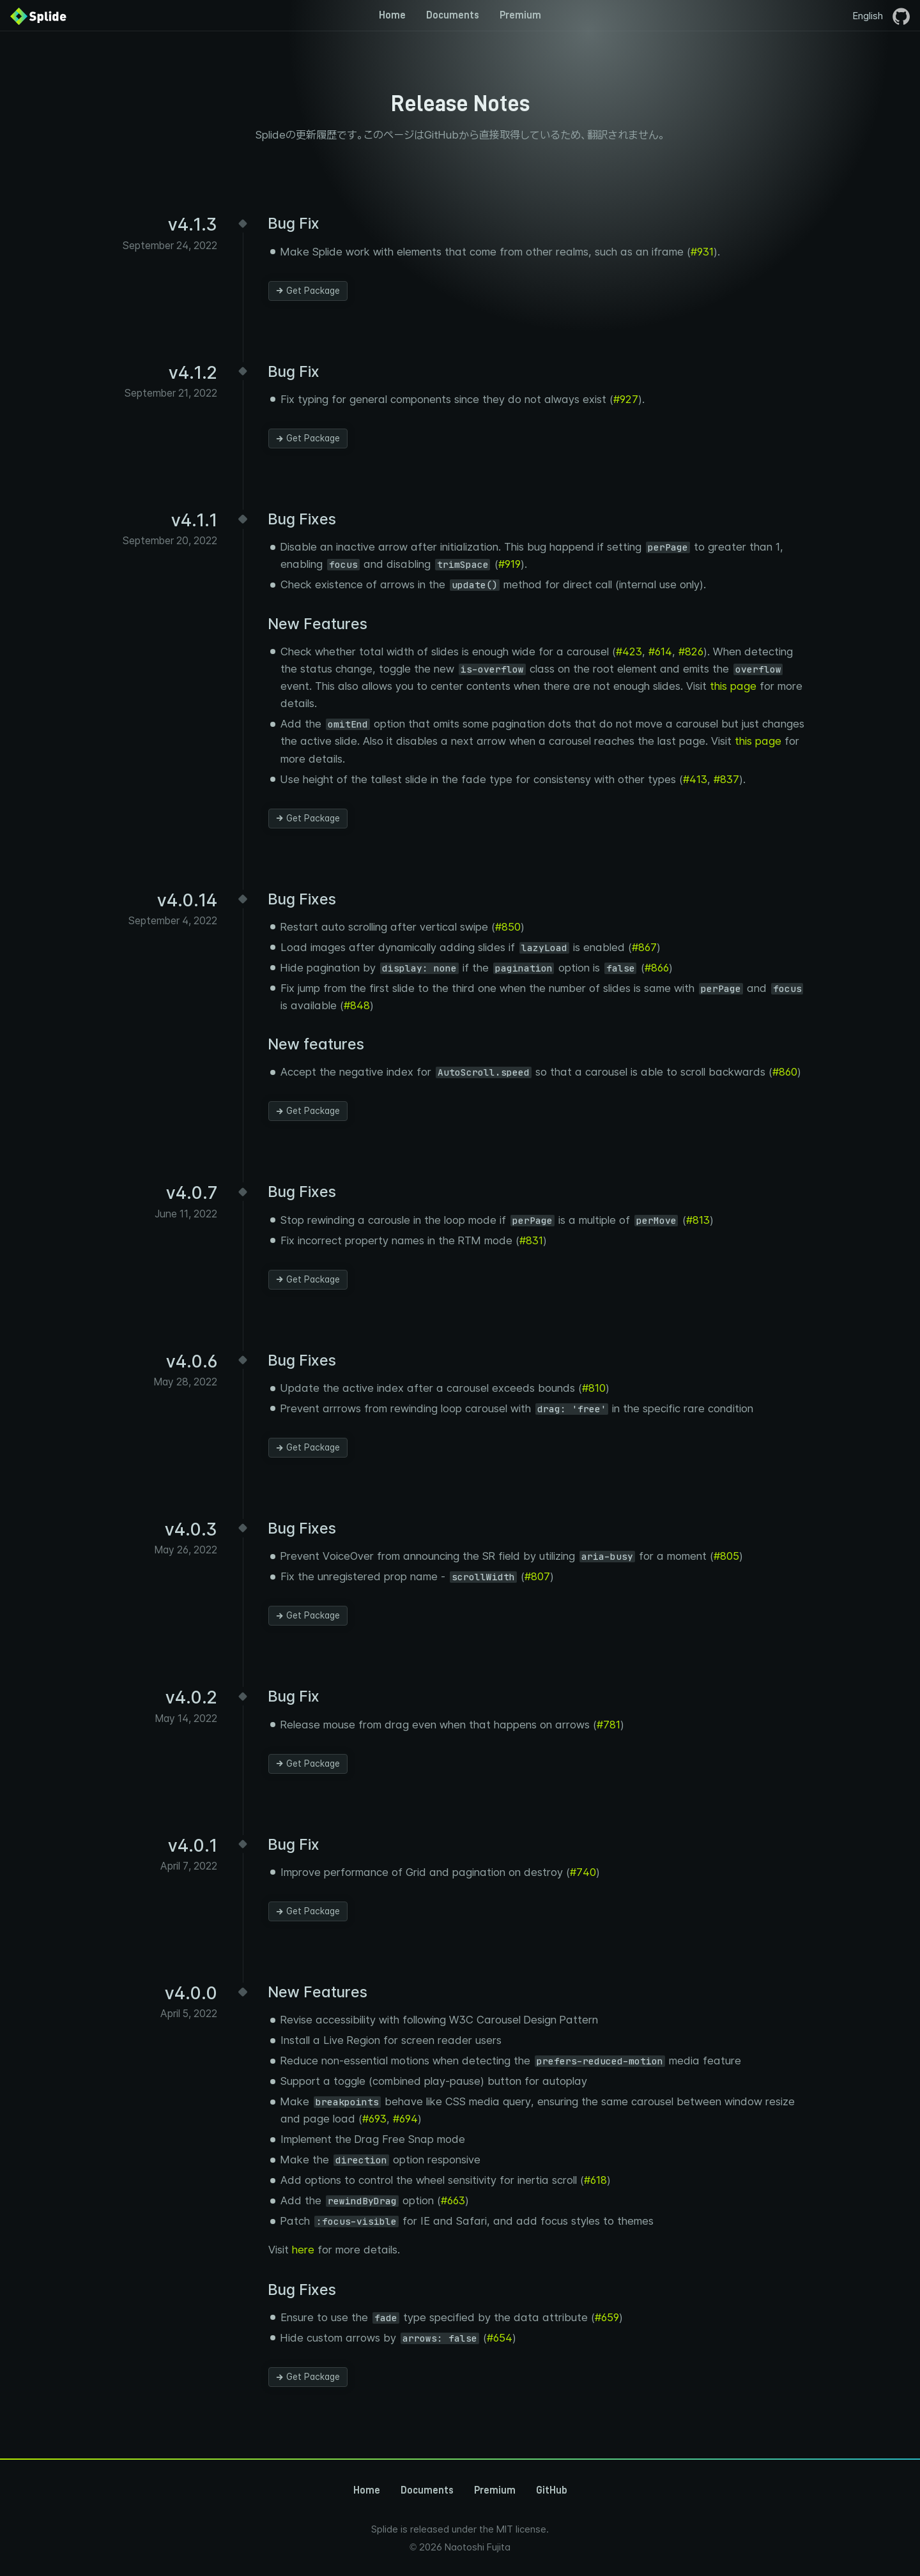 The height and width of the screenshot is (2576, 920). I want to click on #423, so click(629, 651).